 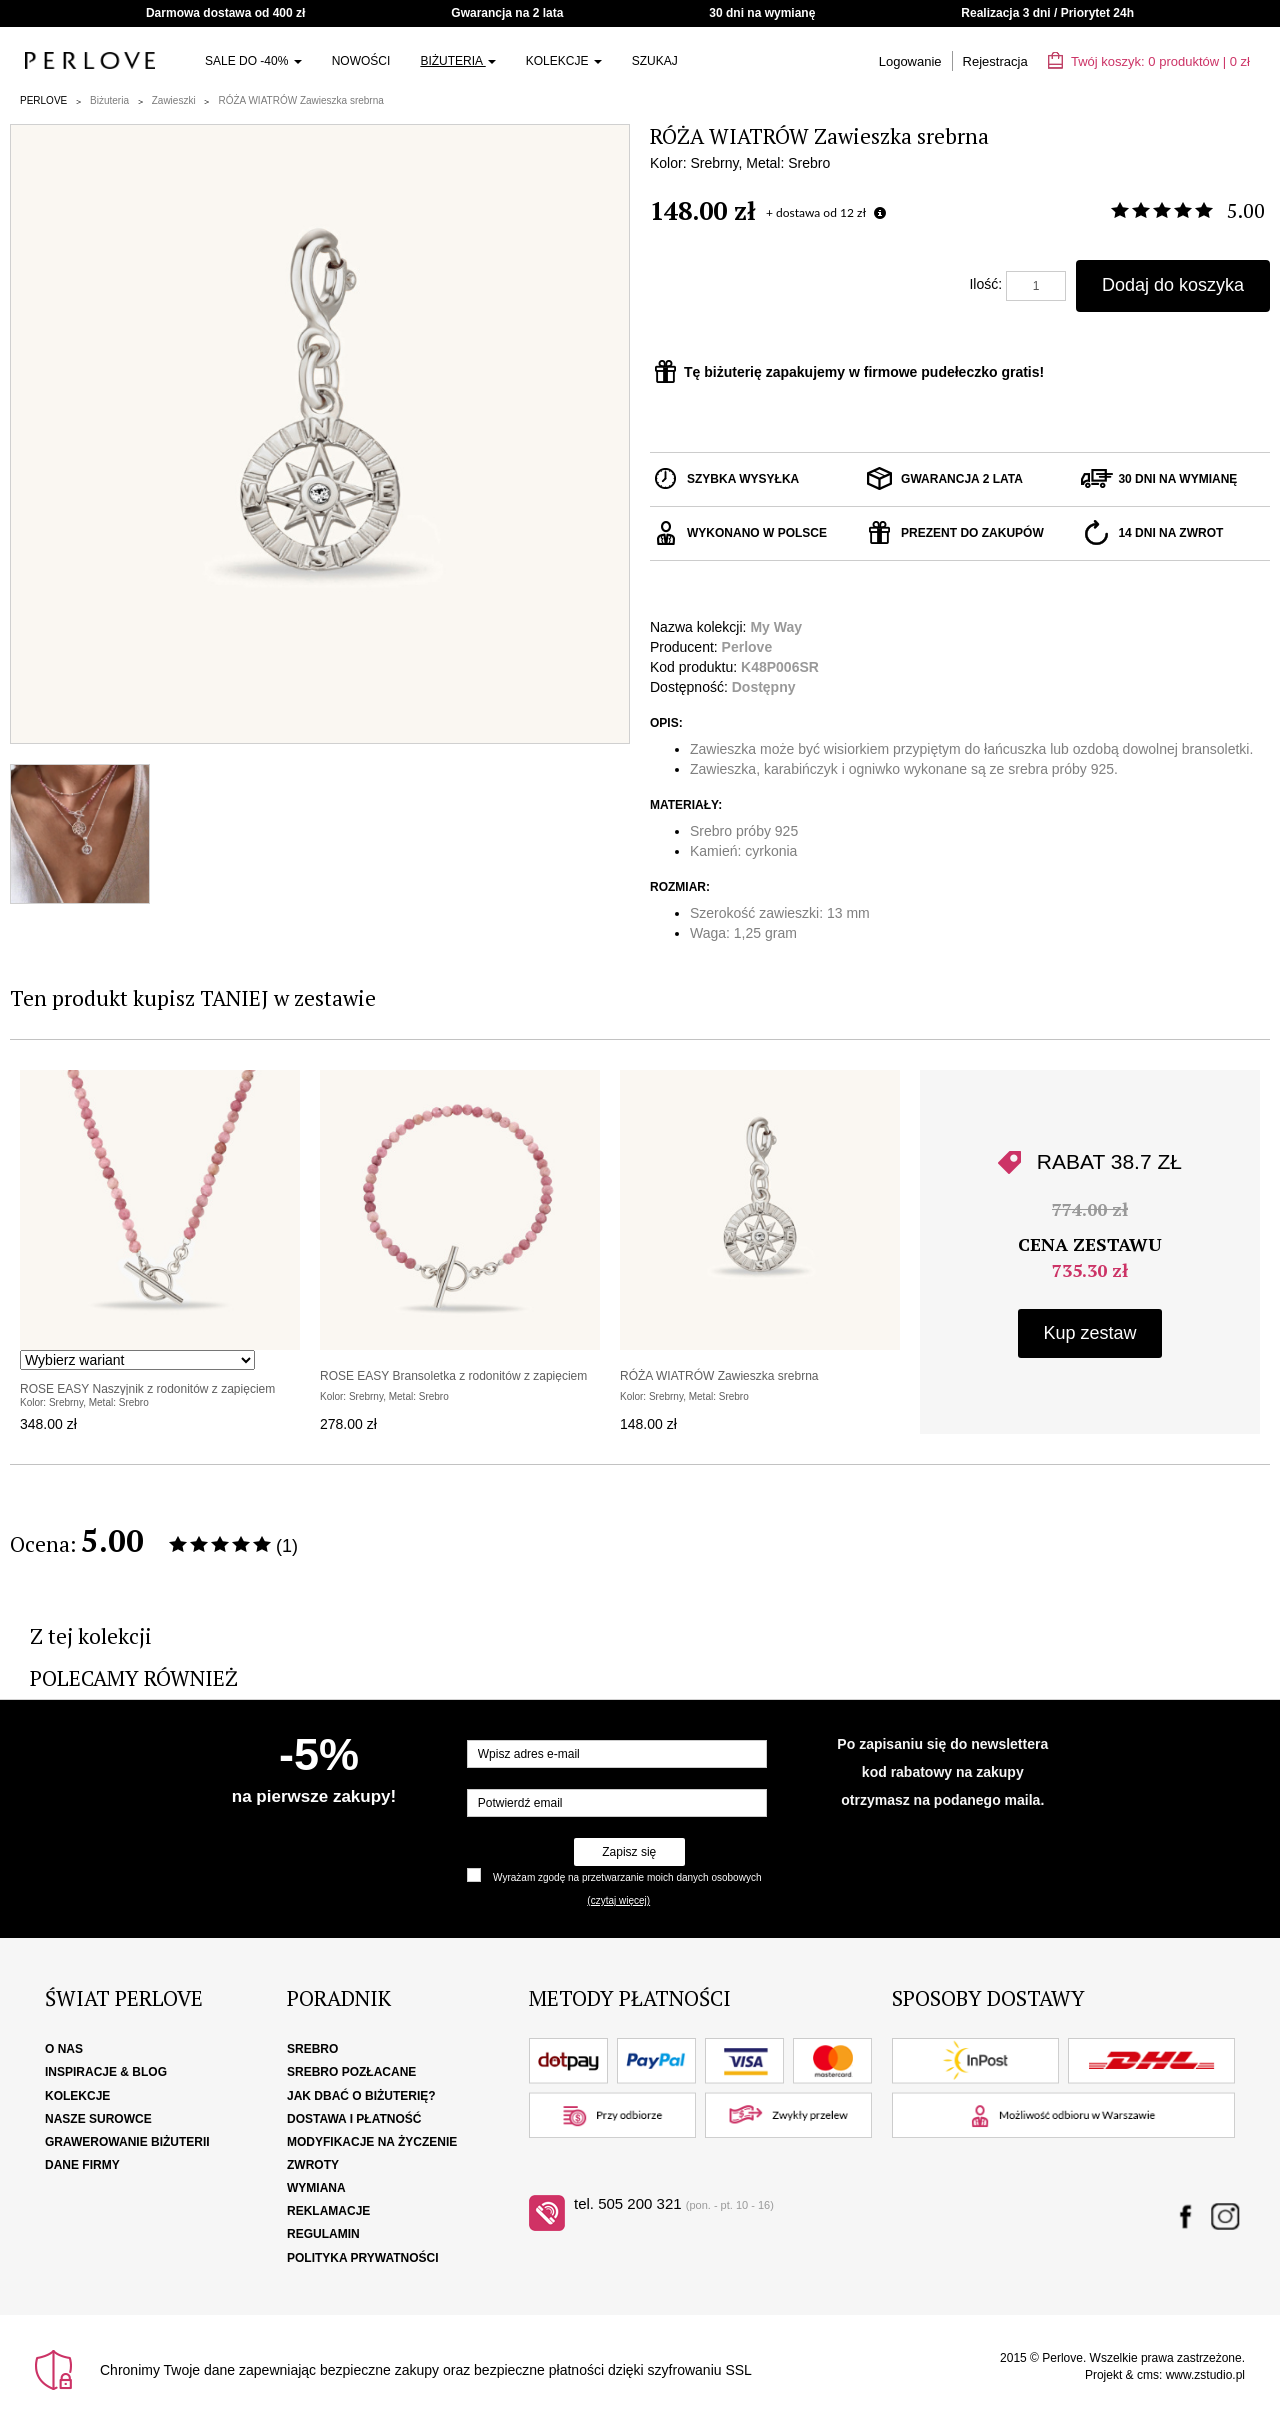 I want to click on Nasze surowce, so click(x=98, y=2119).